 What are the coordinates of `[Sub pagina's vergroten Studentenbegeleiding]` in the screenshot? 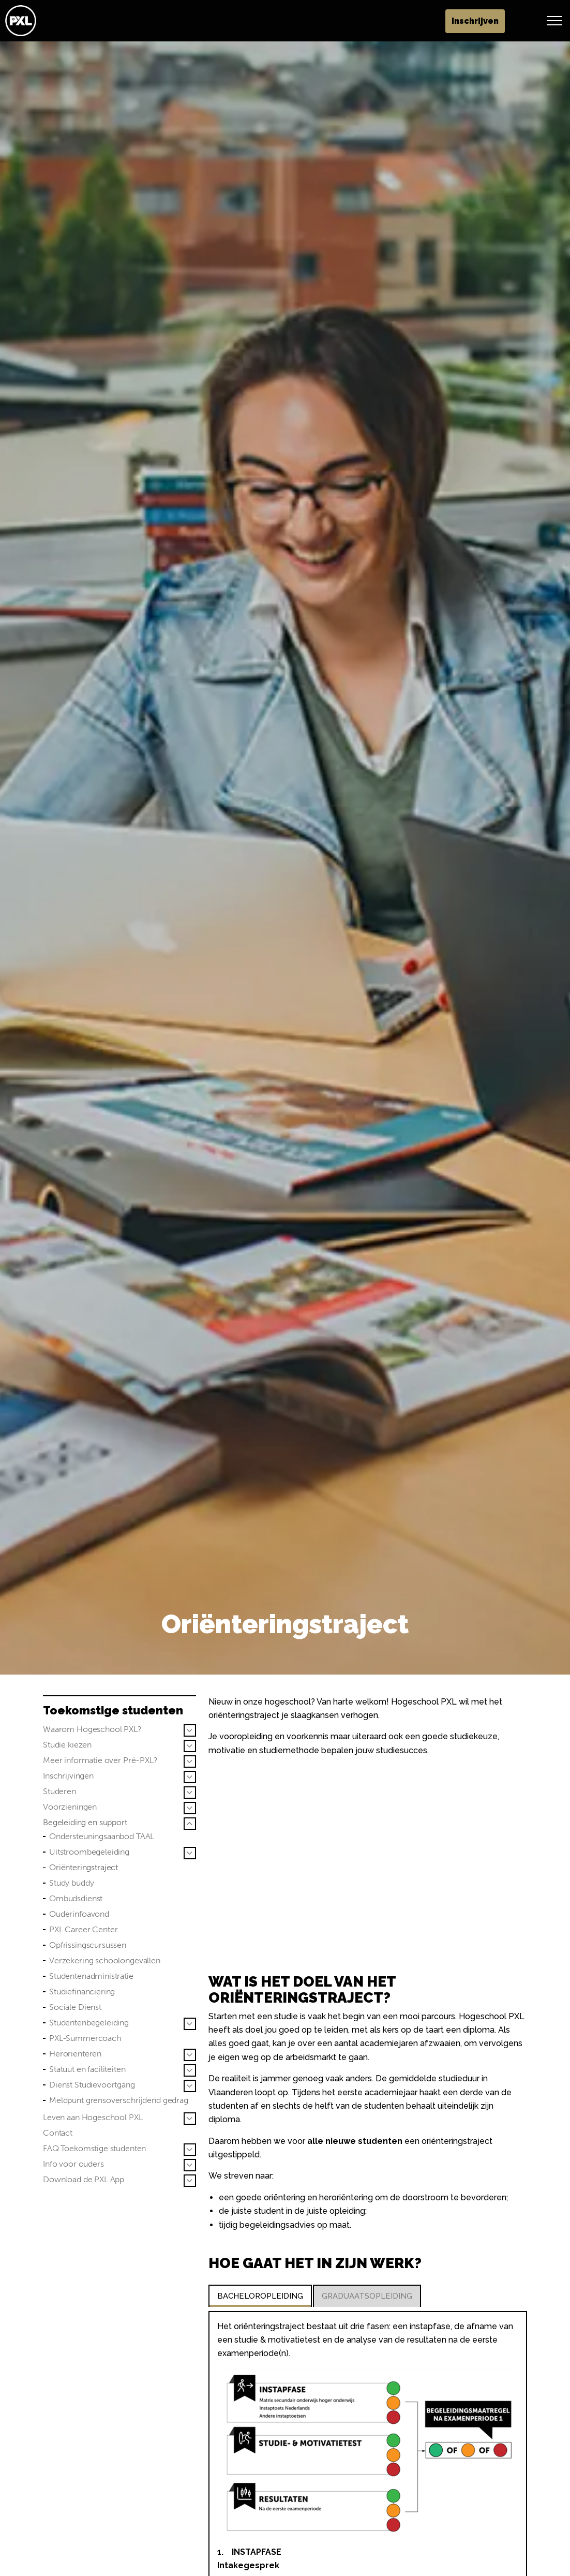 It's located at (190, 2024).